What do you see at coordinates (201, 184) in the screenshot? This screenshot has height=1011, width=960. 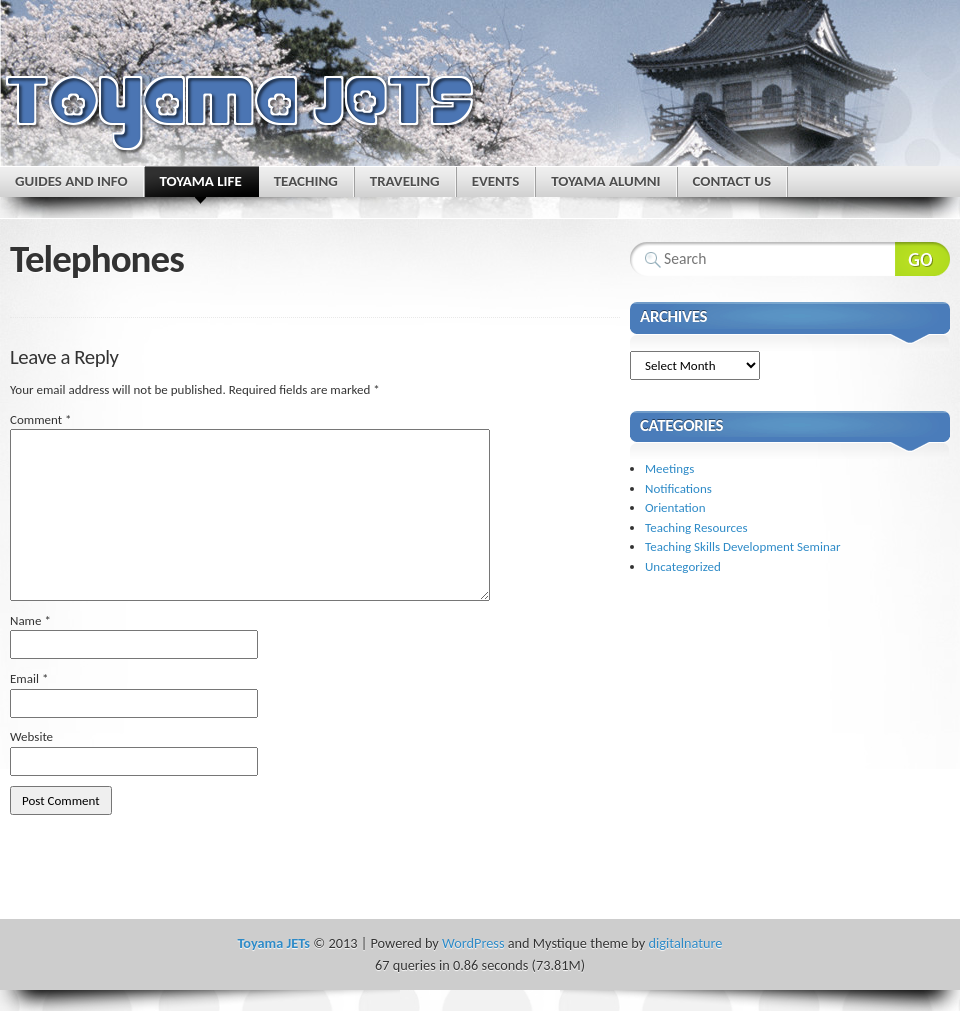 I see `Toyama Life` at bounding box center [201, 184].